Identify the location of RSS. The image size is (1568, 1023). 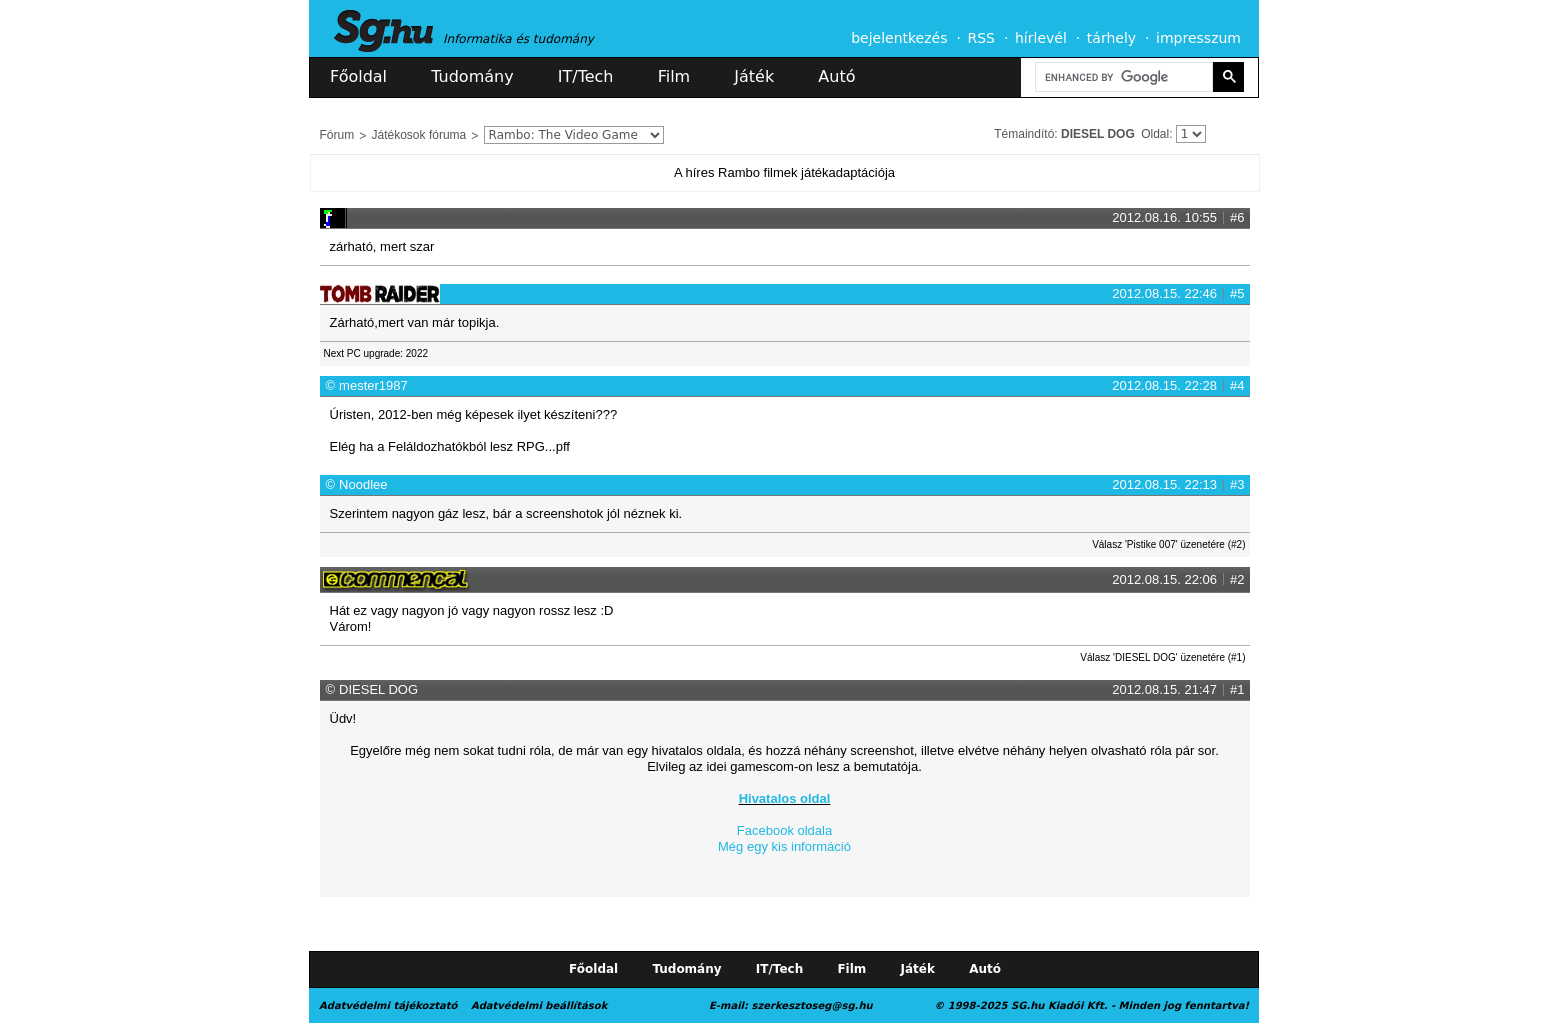
(981, 38).